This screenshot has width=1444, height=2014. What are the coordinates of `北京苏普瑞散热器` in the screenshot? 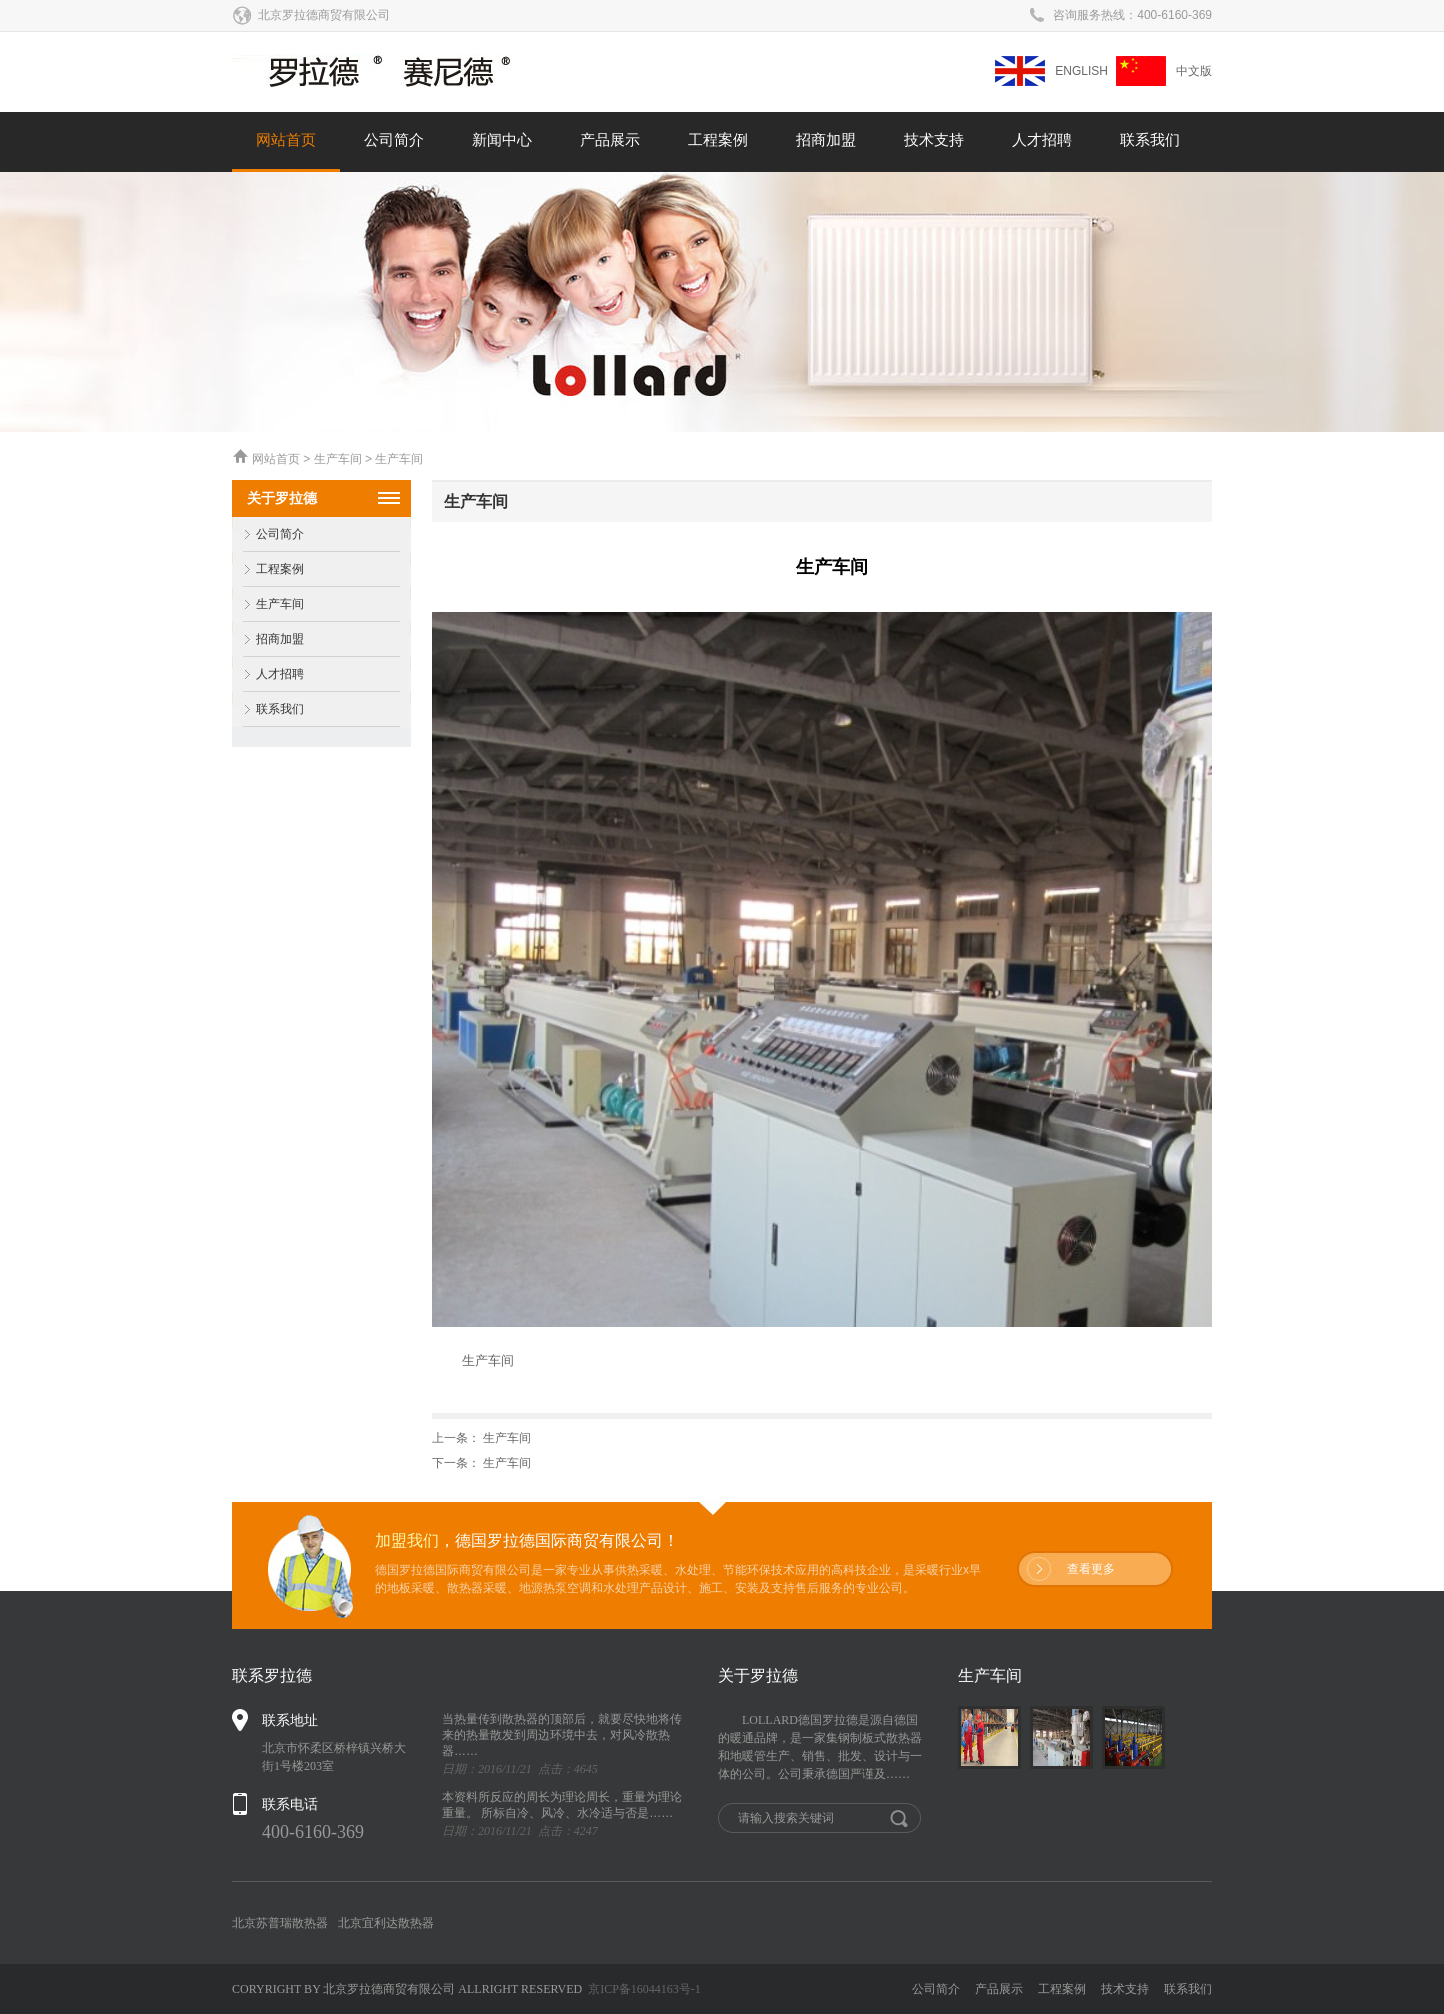 It's located at (280, 1923).